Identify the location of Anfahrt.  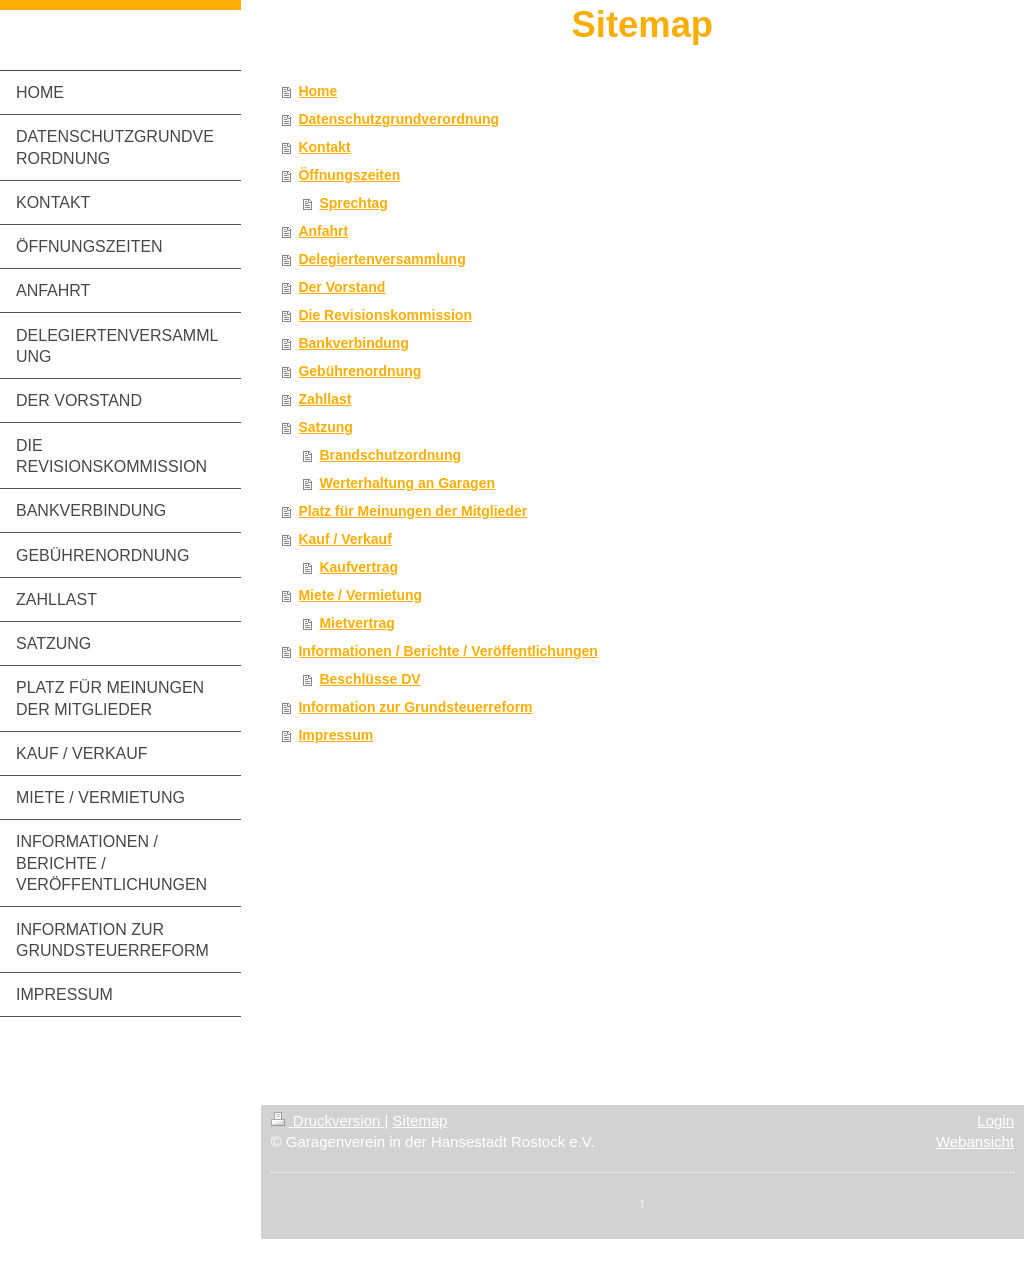
(323, 231).